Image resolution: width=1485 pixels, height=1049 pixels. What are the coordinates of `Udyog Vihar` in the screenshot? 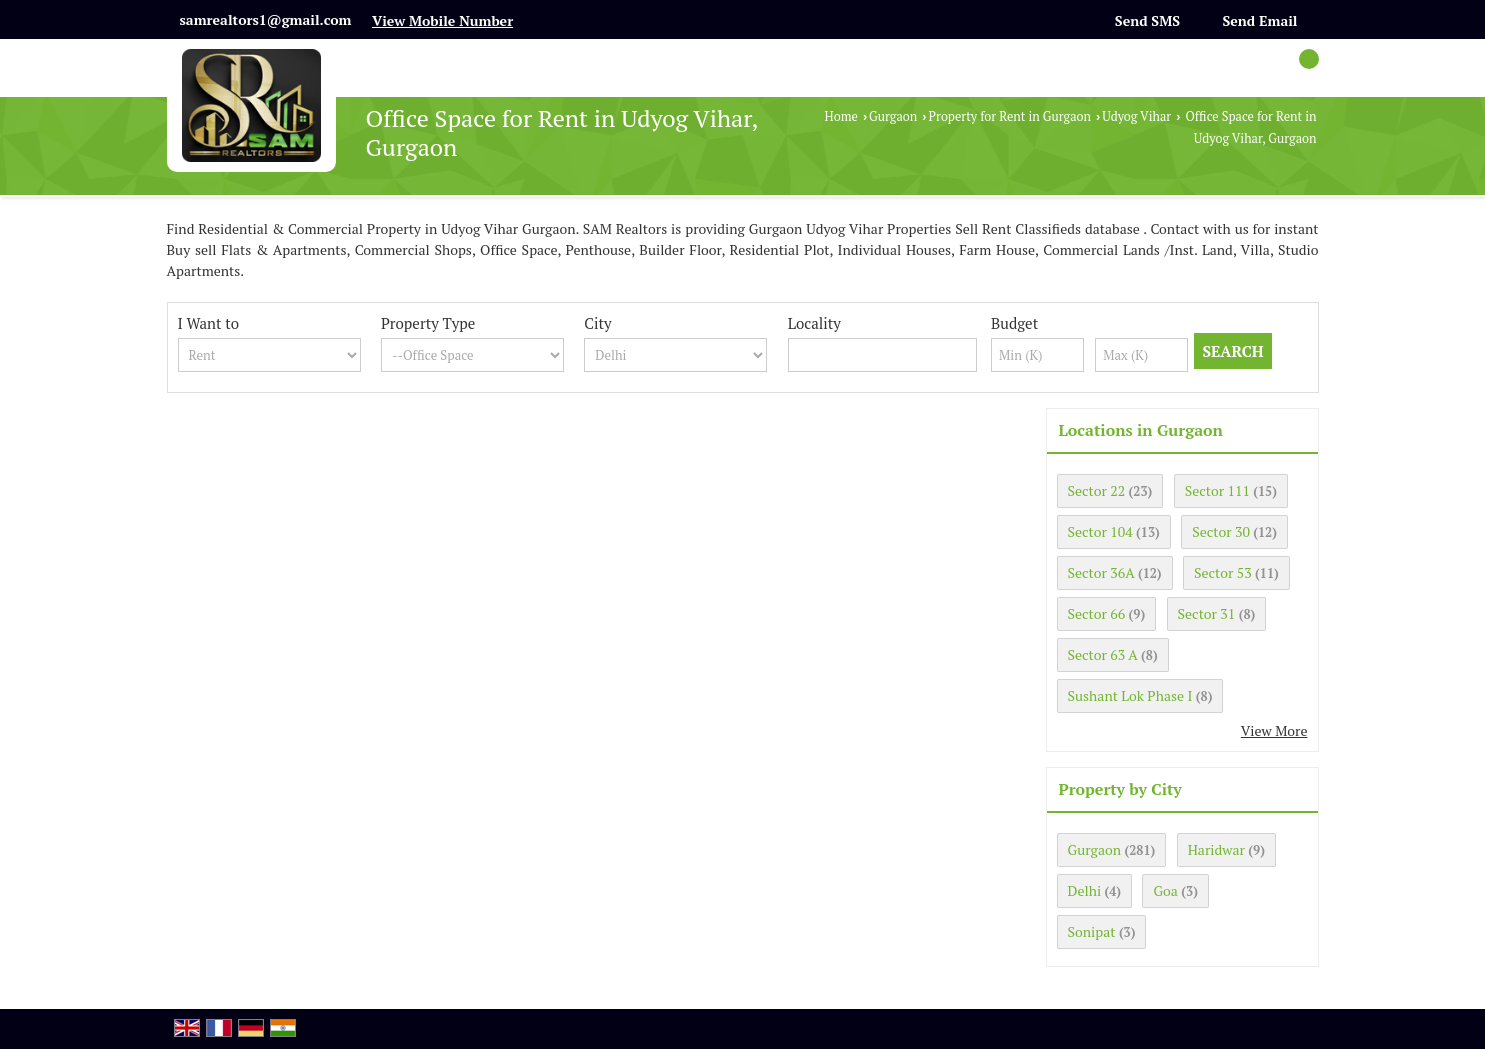 It's located at (1136, 116).